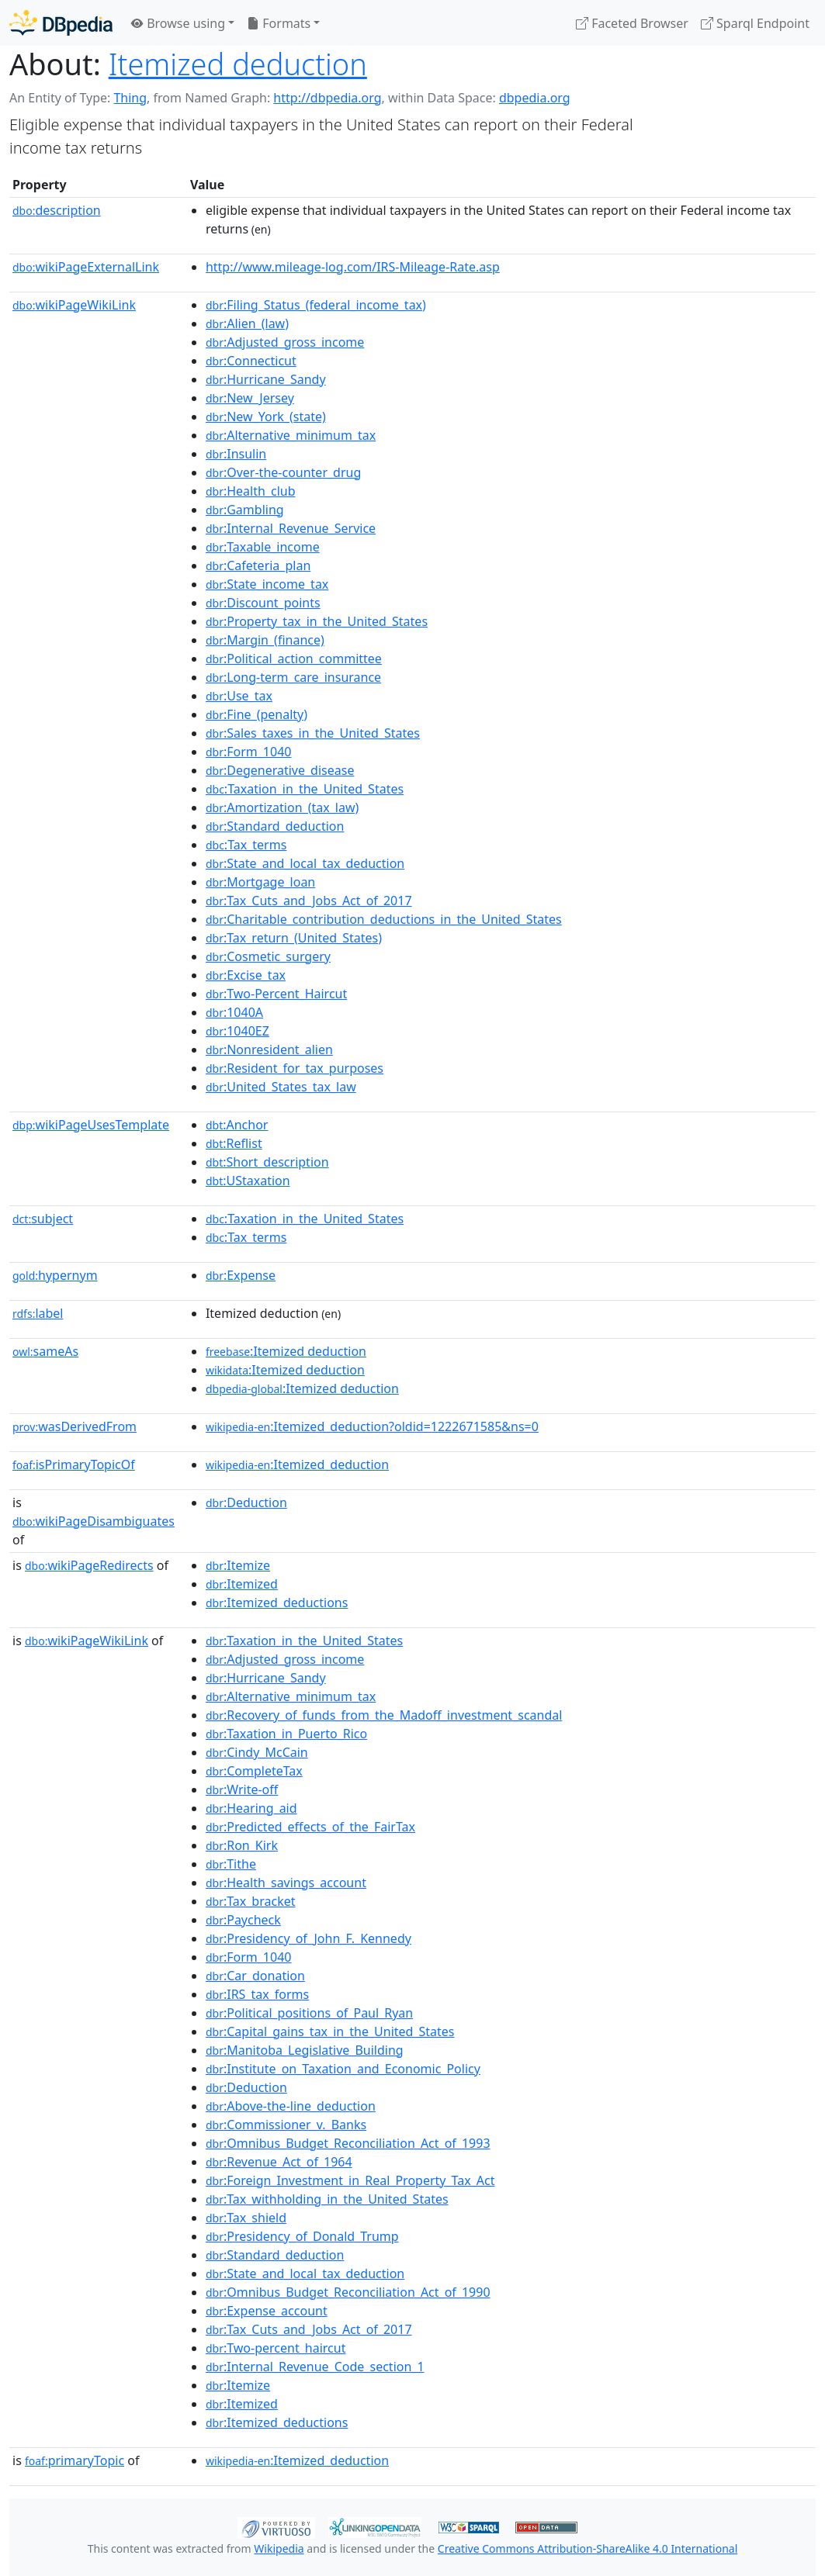 The width and height of the screenshot is (825, 2576). Describe the element at coordinates (257, 1752) in the screenshot. I see `:Cindy_McCain` at that location.